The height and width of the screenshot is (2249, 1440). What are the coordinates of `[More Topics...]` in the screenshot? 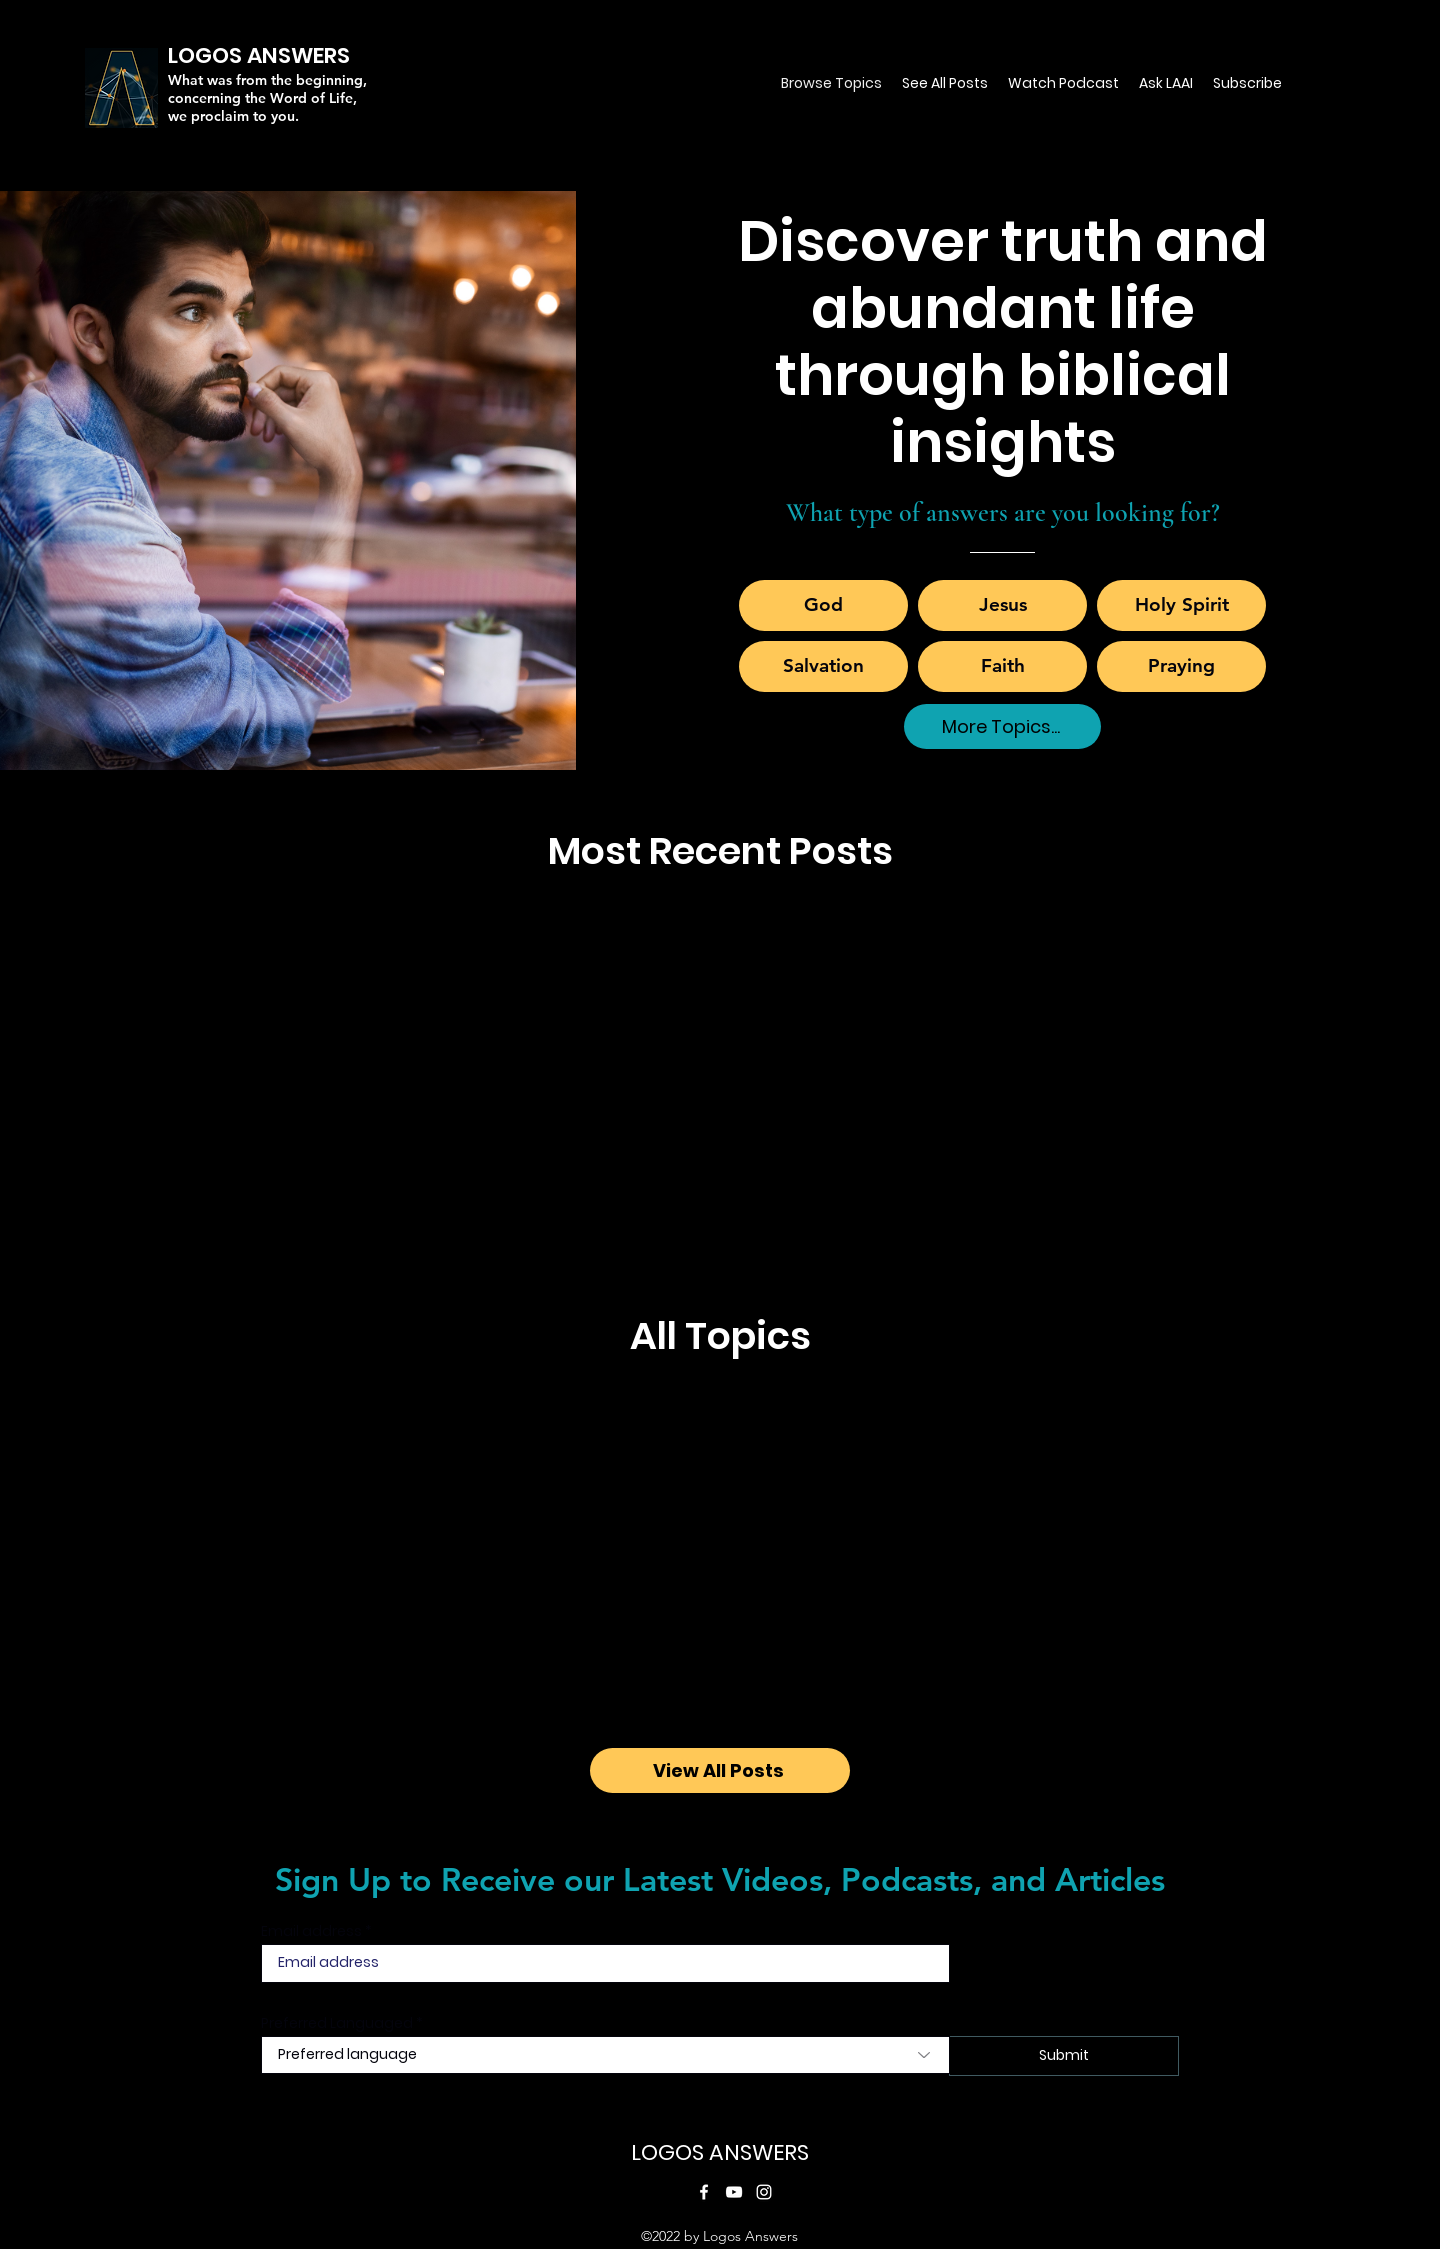 It's located at (1002, 726).